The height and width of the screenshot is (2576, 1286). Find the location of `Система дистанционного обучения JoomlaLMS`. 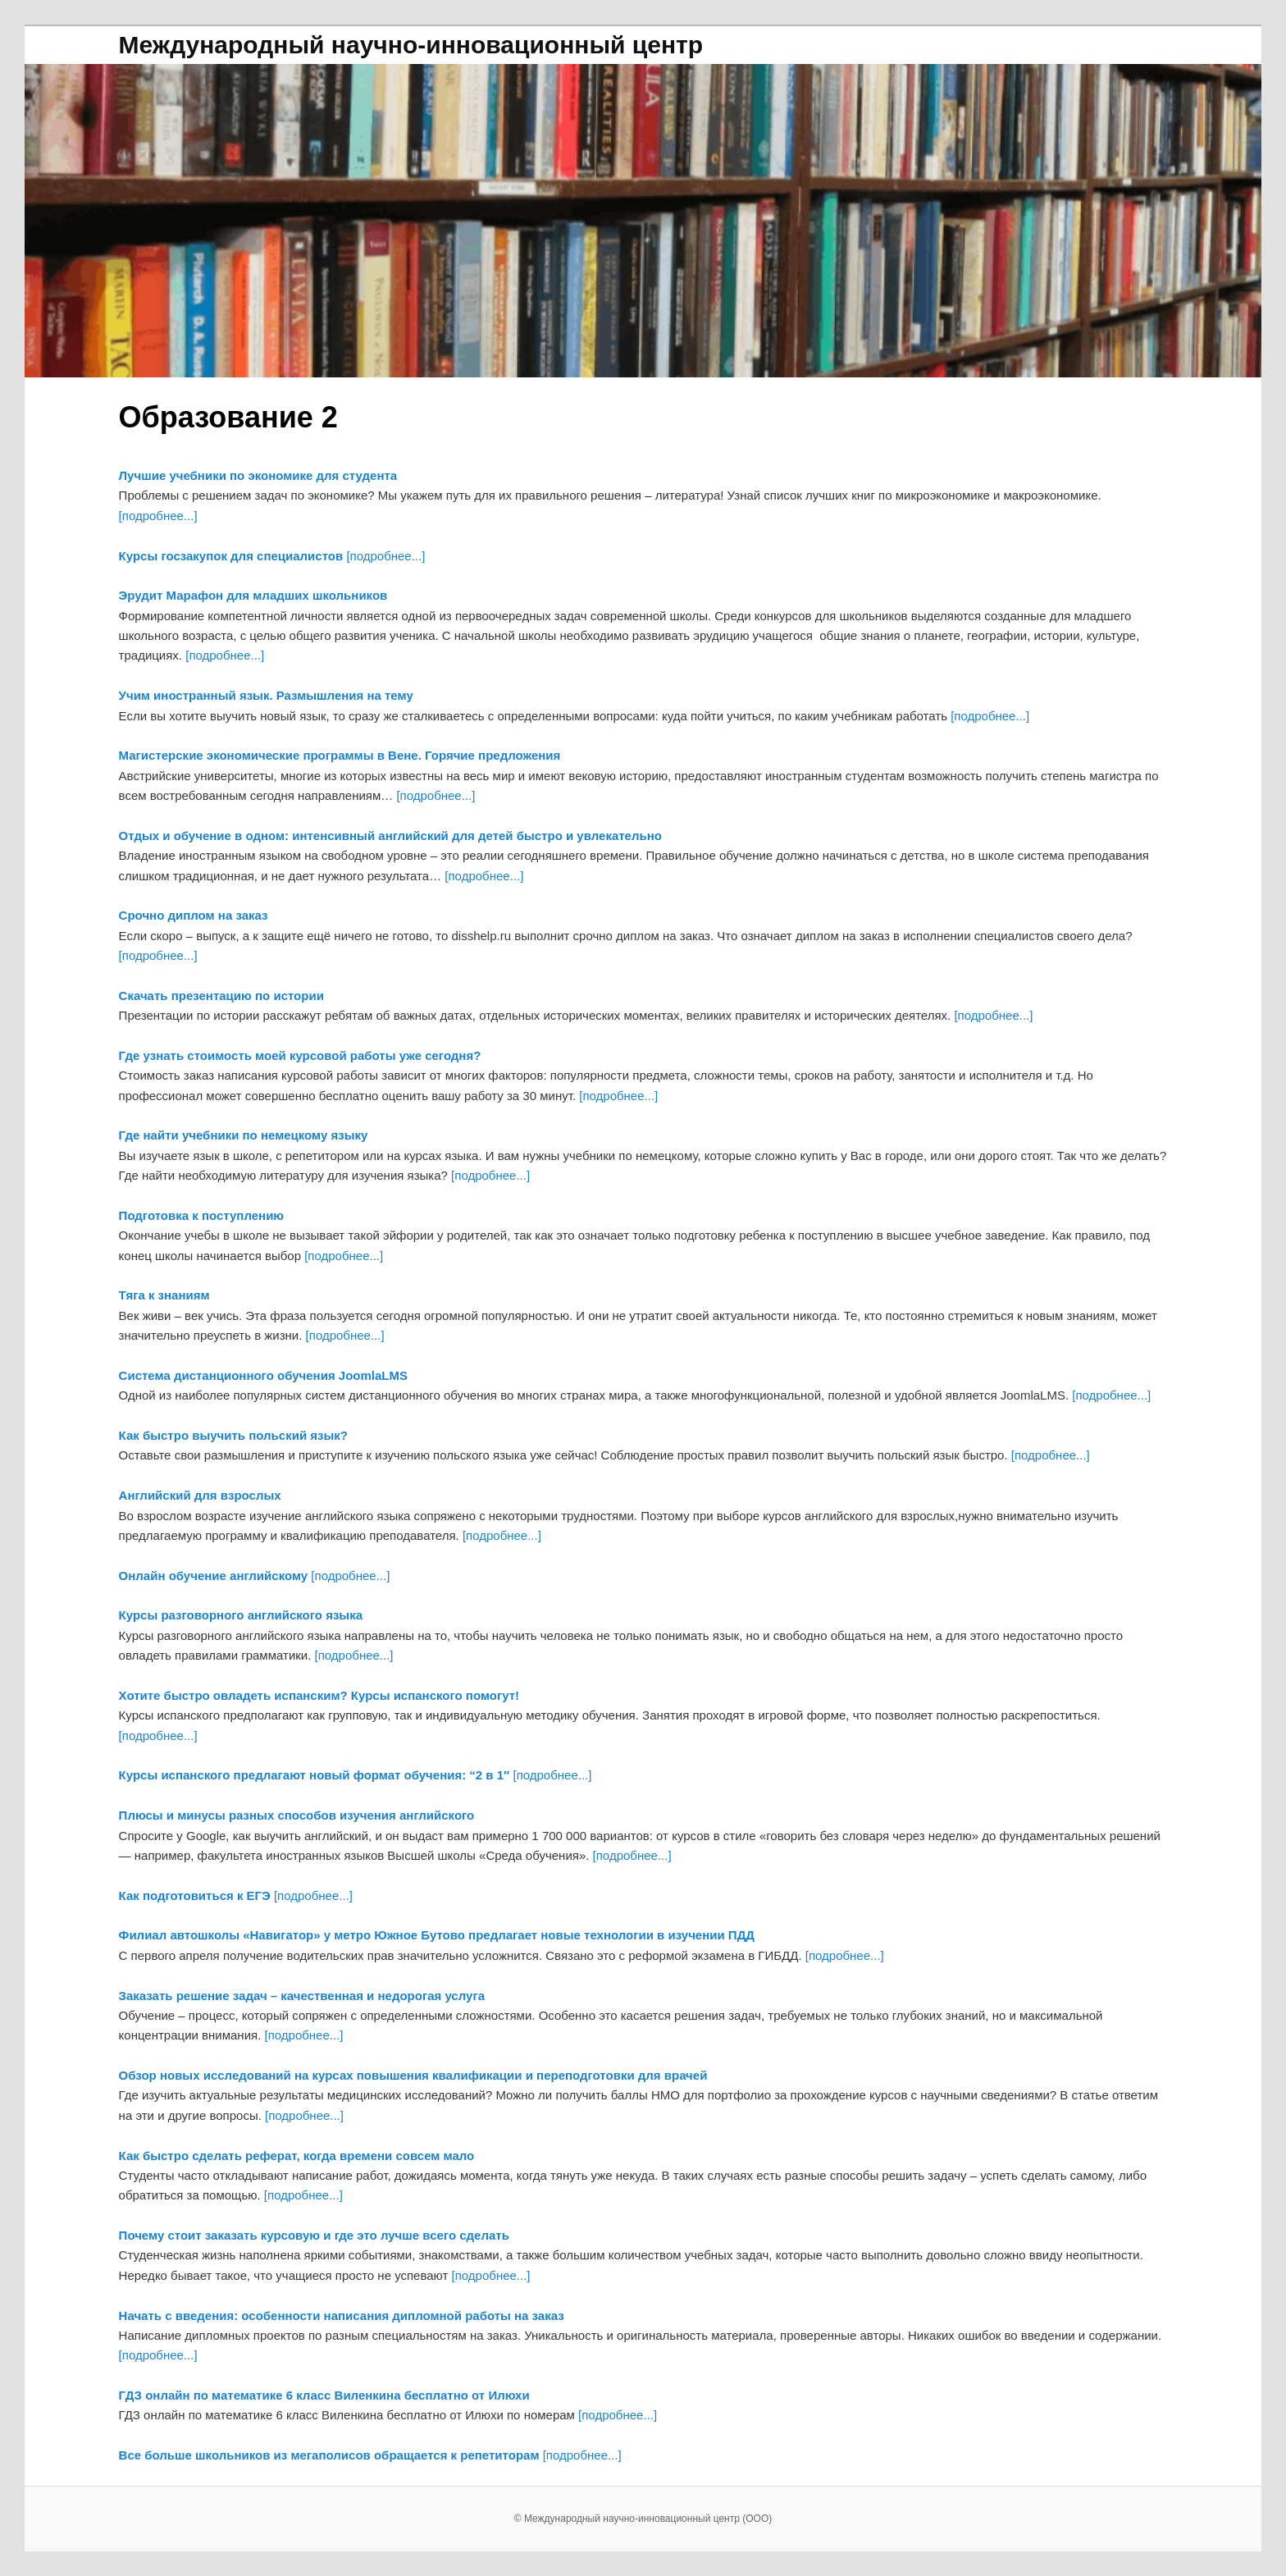

Система дистанционного обучения JoomlaLMS is located at coordinates (263, 1375).